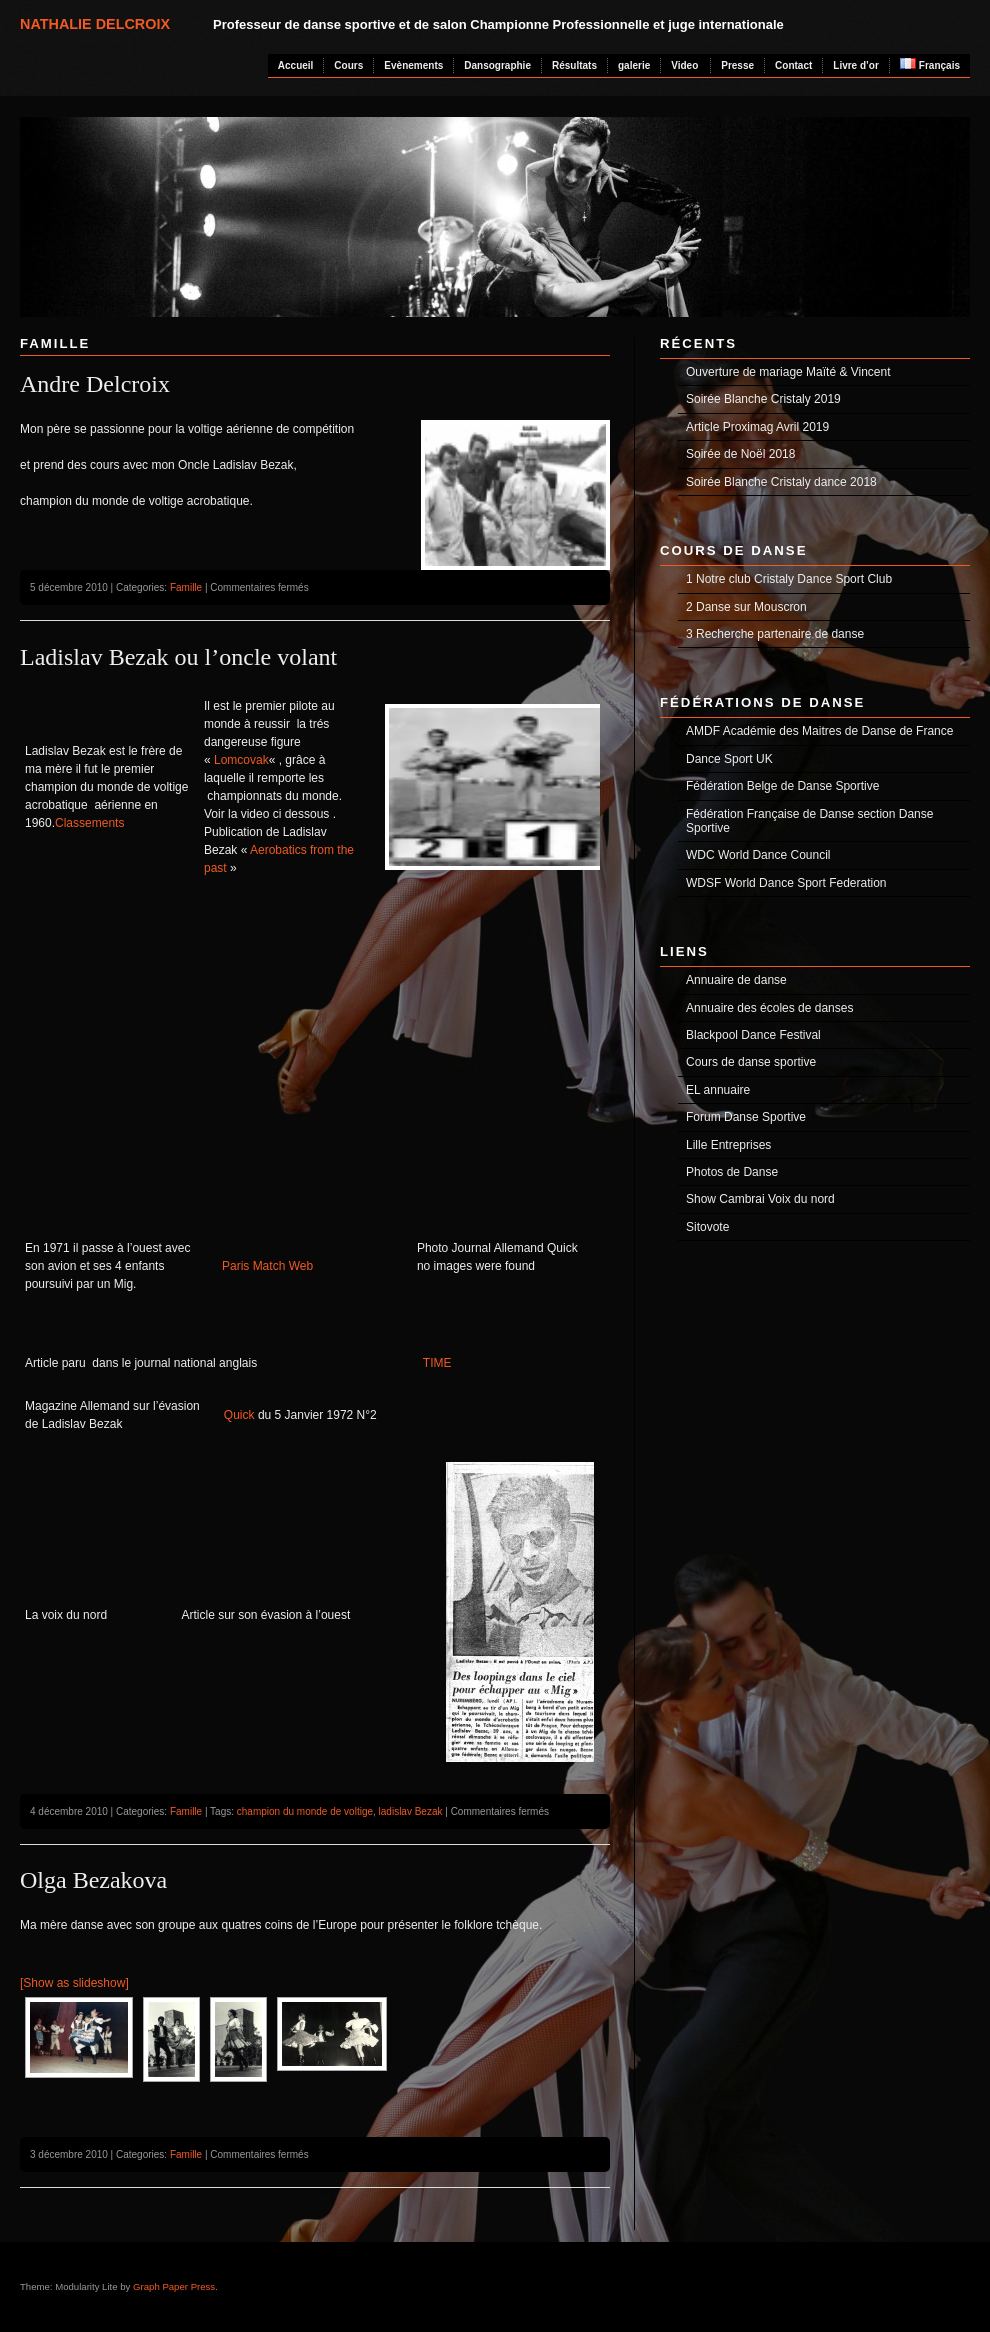 This screenshot has width=990, height=2332. What do you see at coordinates (746, 1117) in the screenshot?
I see `Forum Danse Sportive` at bounding box center [746, 1117].